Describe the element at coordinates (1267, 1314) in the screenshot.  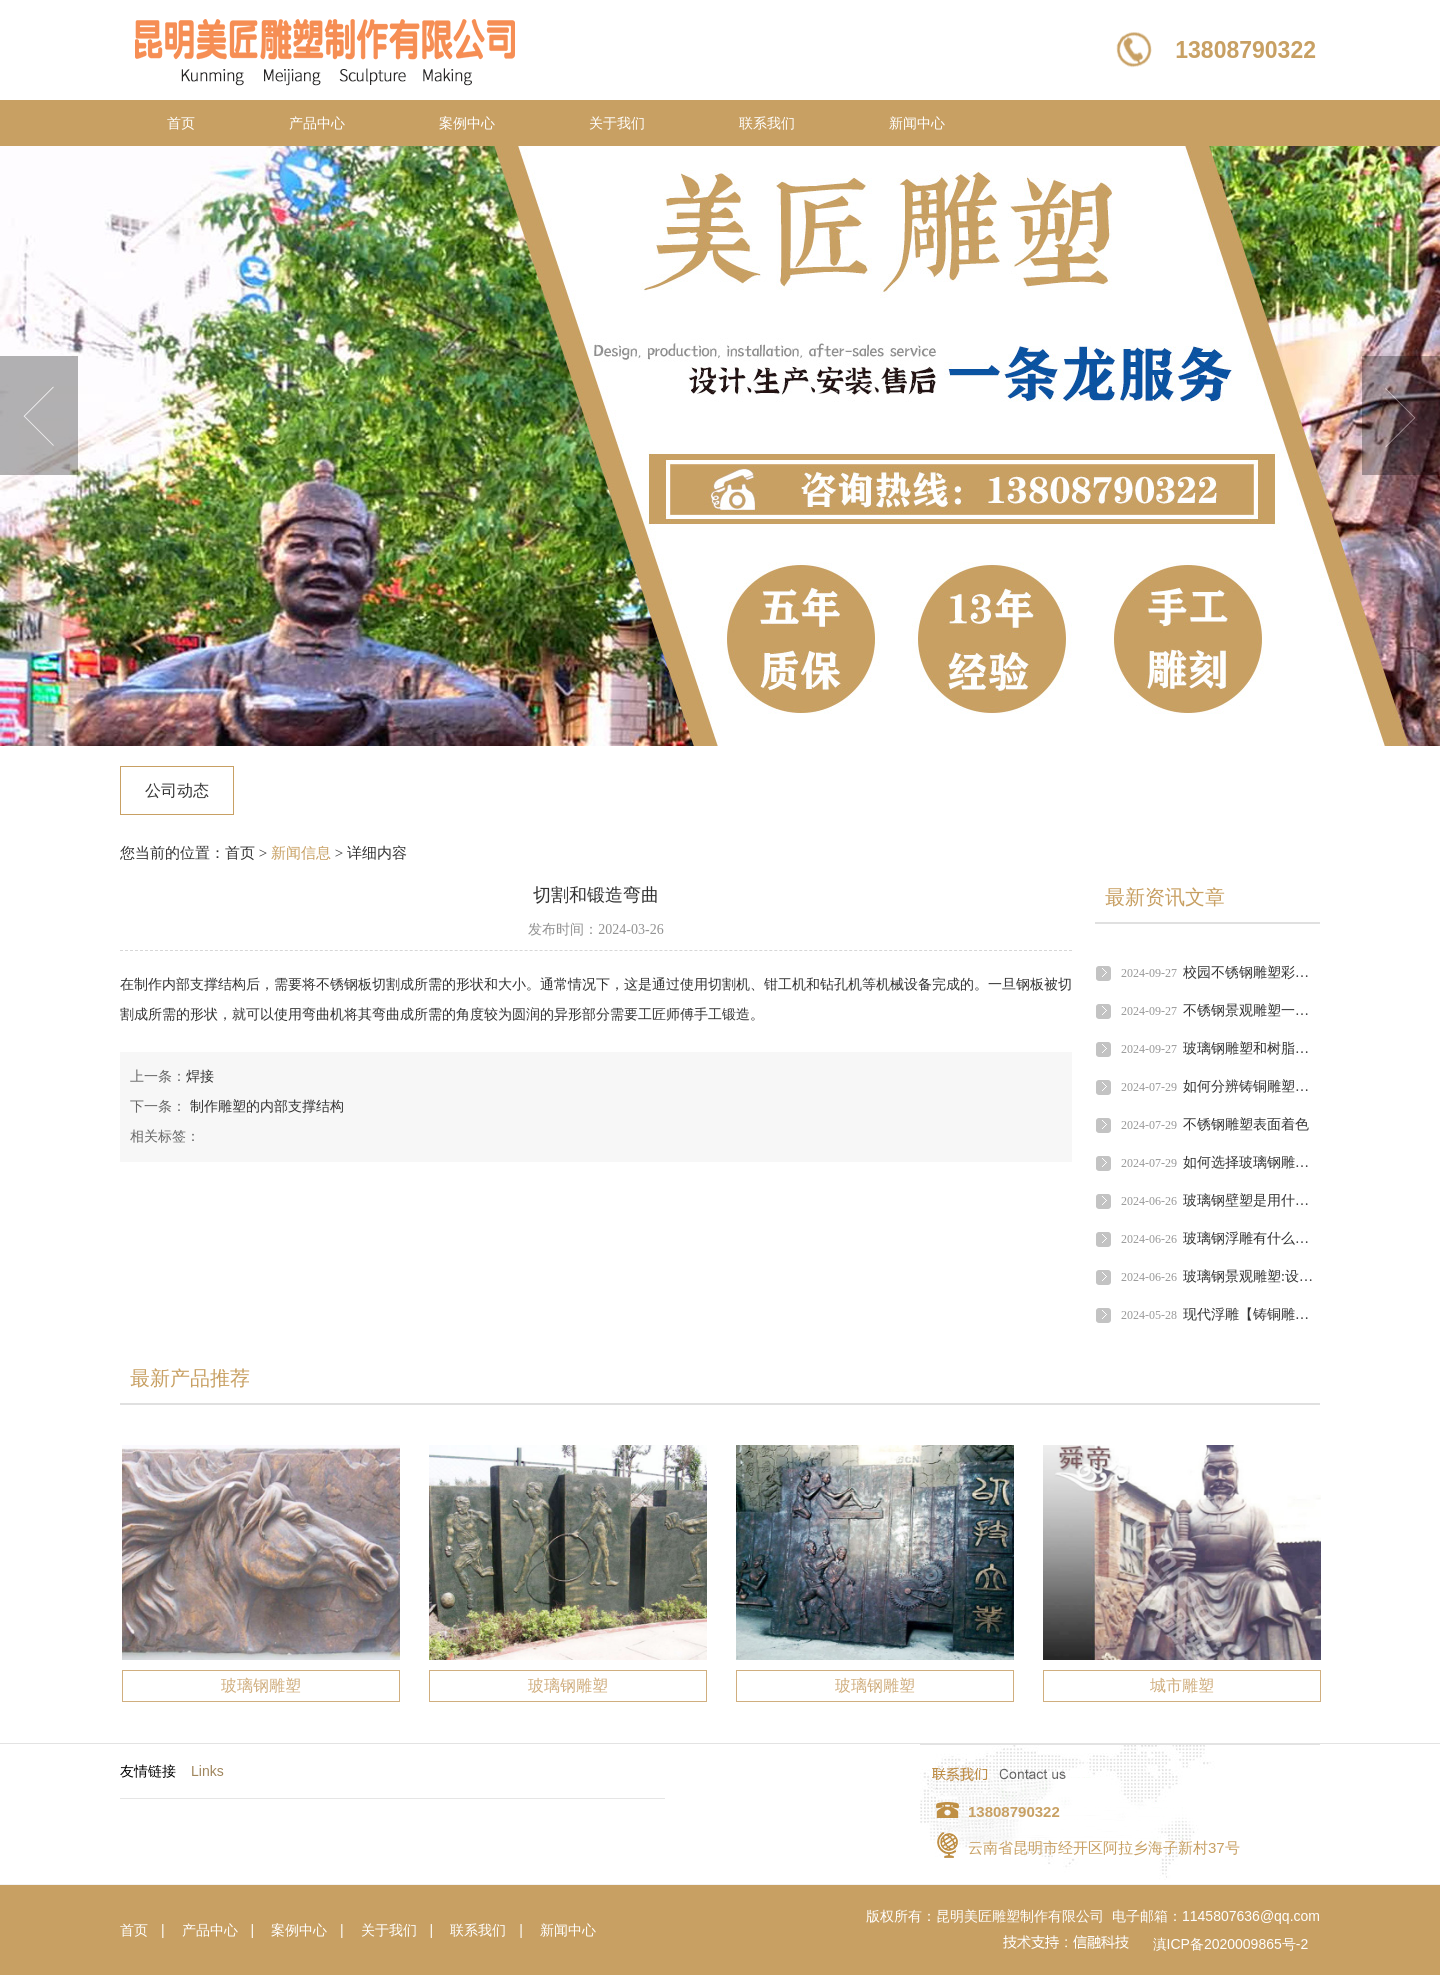
I see `现代浮雕【铸铜雕塑雕塑】` at that location.